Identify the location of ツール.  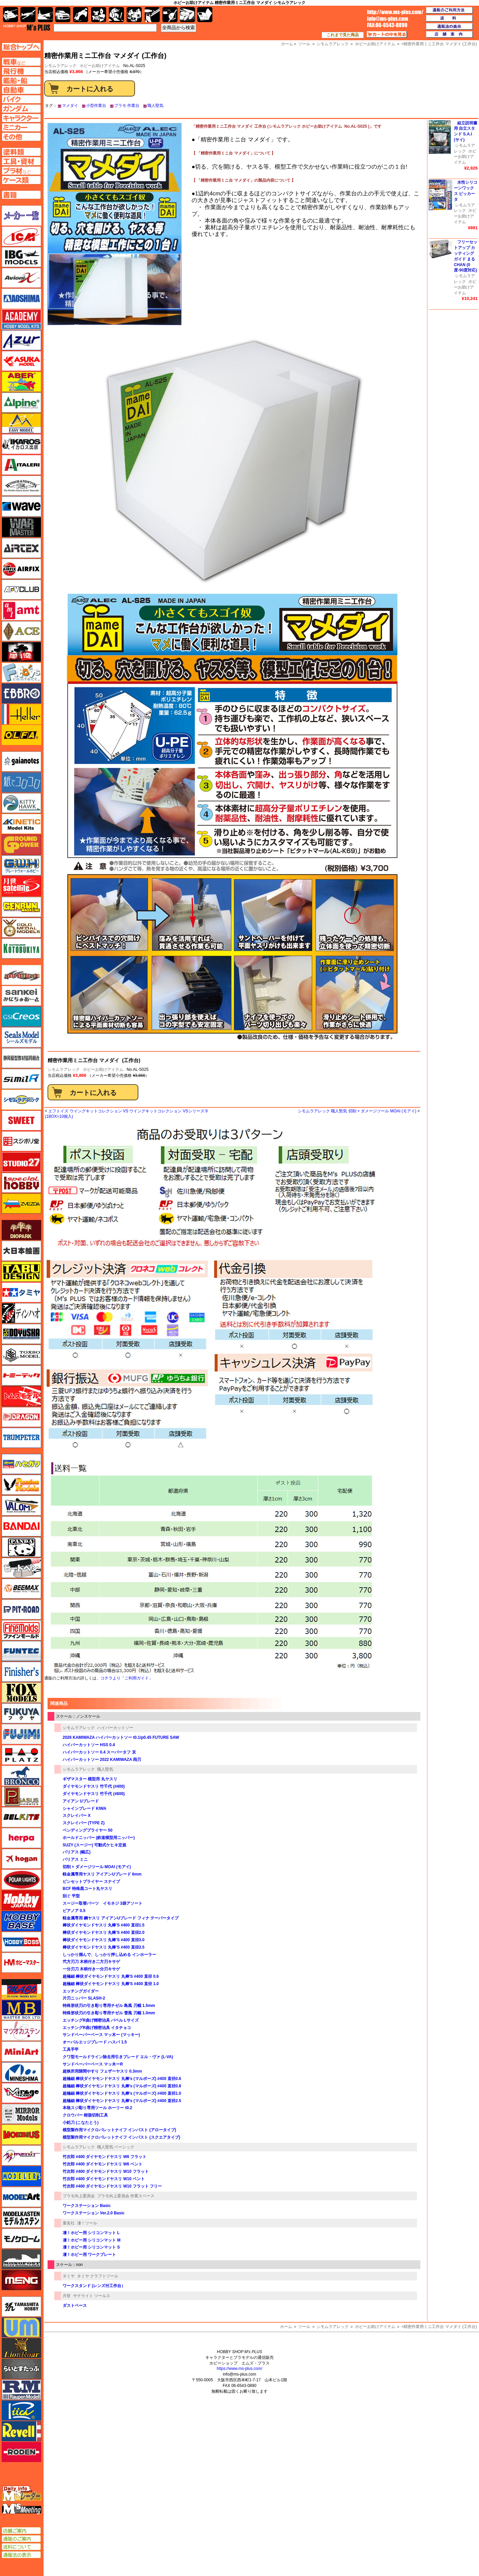
(304, 2326).